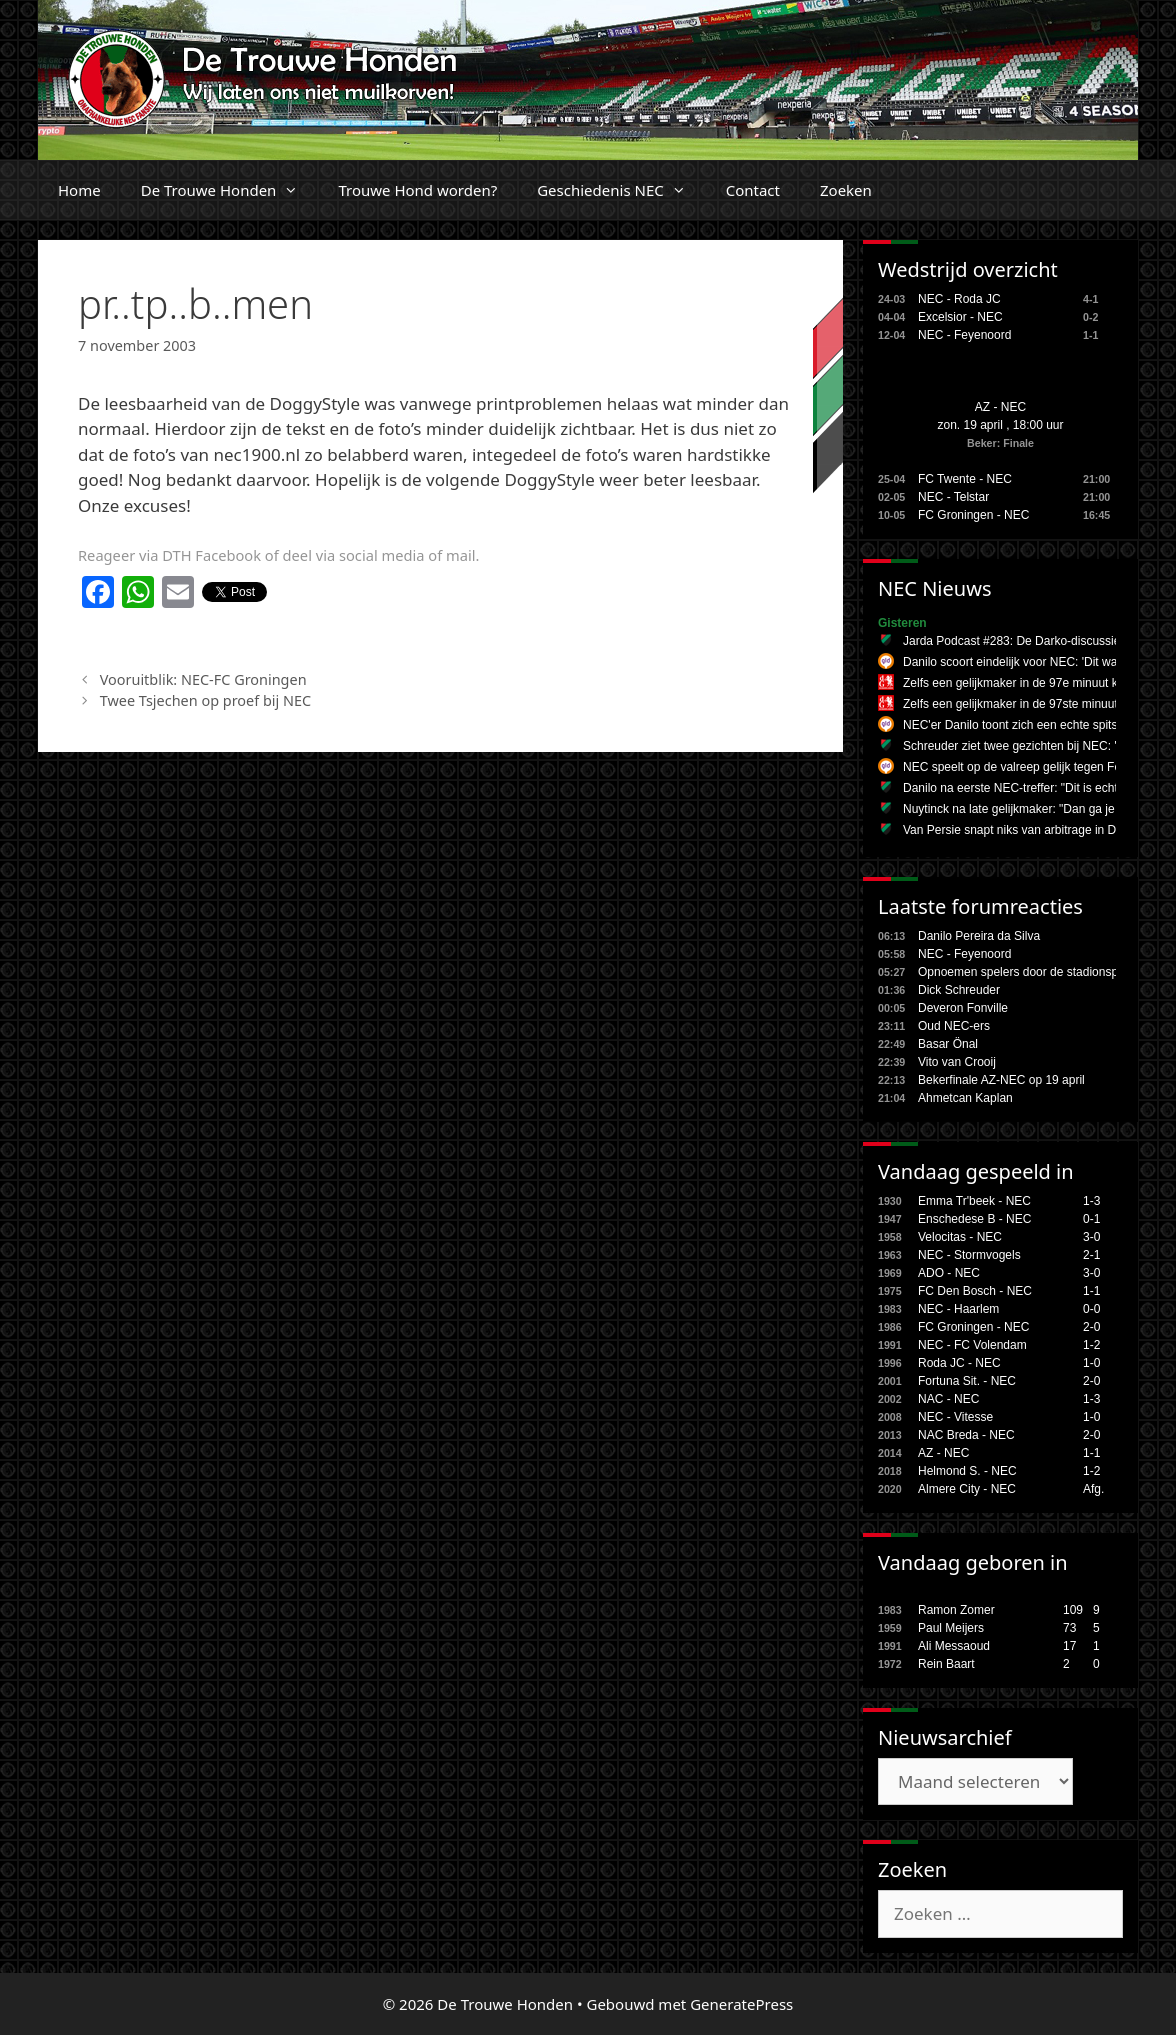 The width and height of the screenshot is (1176, 2035). What do you see at coordinates (957, 1062) in the screenshot?
I see `Vito van Crooij` at bounding box center [957, 1062].